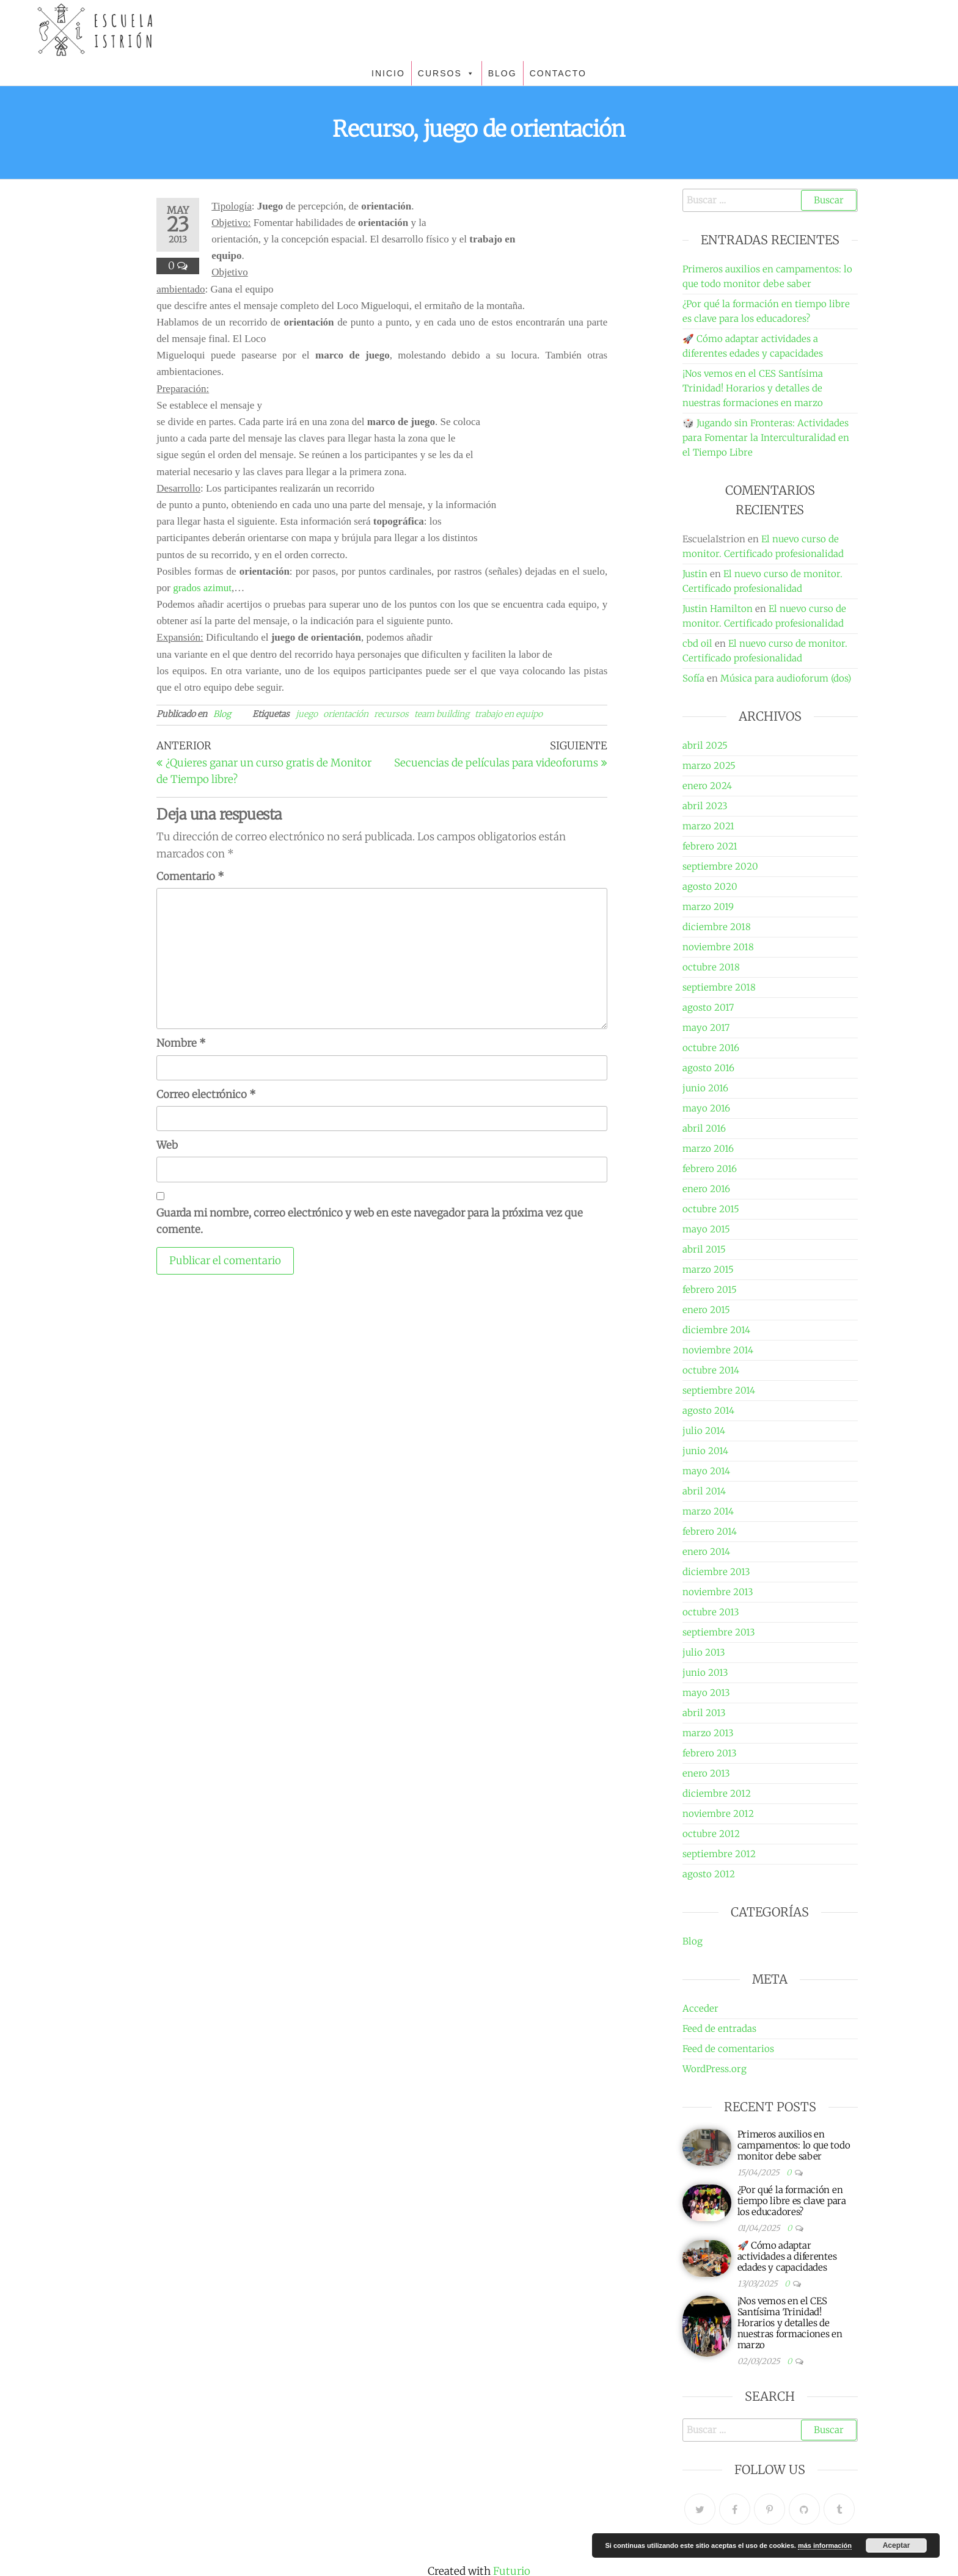 The height and width of the screenshot is (2576, 958). What do you see at coordinates (707, 785) in the screenshot?
I see `enero 2024` at bounding box center [707, 785].